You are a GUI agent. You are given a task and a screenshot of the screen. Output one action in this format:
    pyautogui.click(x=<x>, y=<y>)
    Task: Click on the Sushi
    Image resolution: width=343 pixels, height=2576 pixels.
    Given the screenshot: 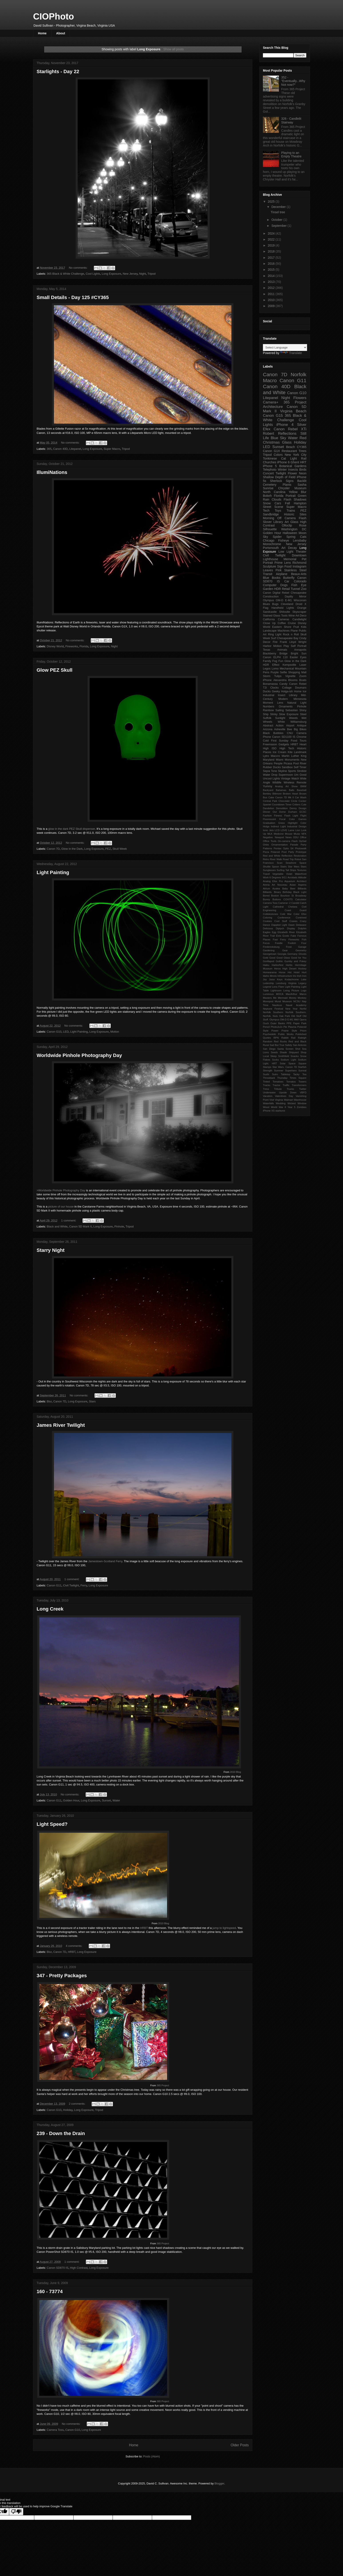 What is the action you would take?
    pyautogui.click(x=266, y=1074)
    